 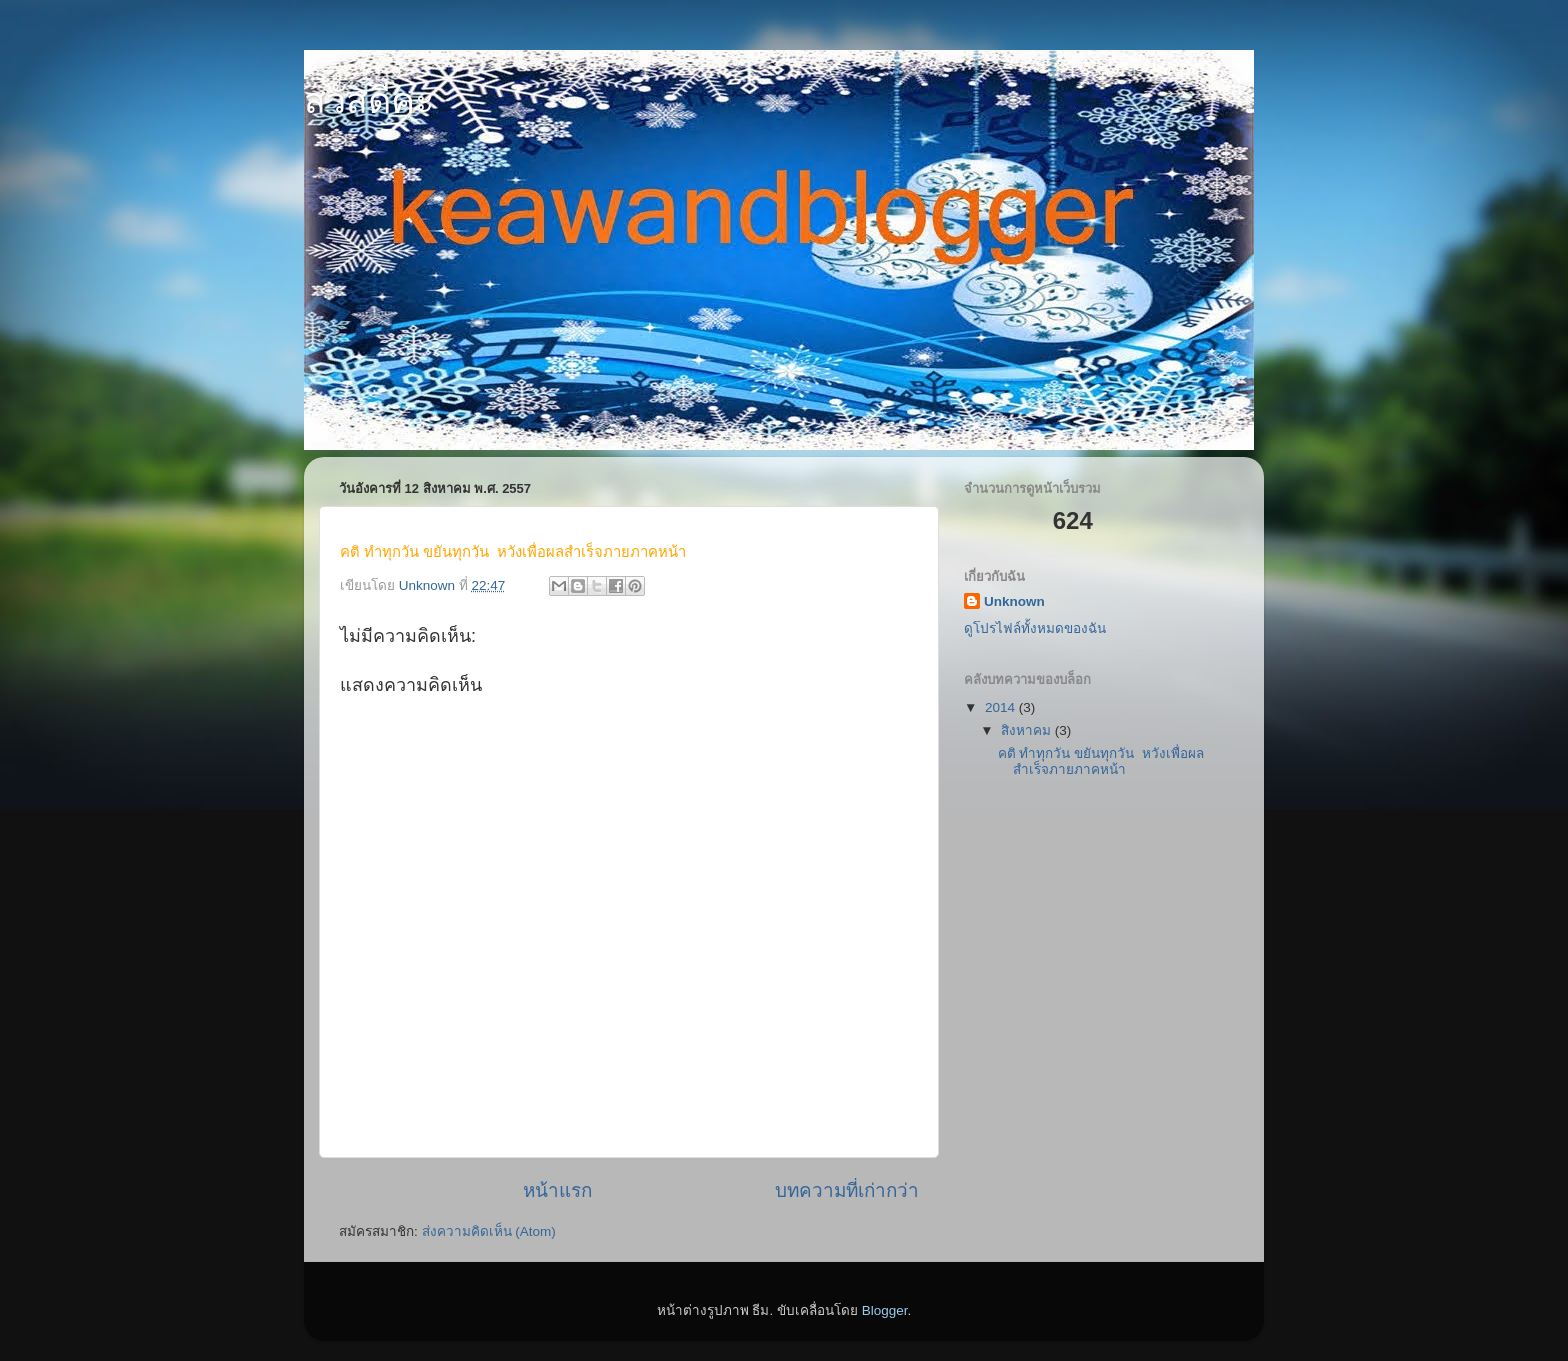 I want to click on คติ ทำทุกวัน ขยันทุกวัน หวังเพื่อผลสำเร็จภายภาคหน้า, so click(x=1101, y=761).